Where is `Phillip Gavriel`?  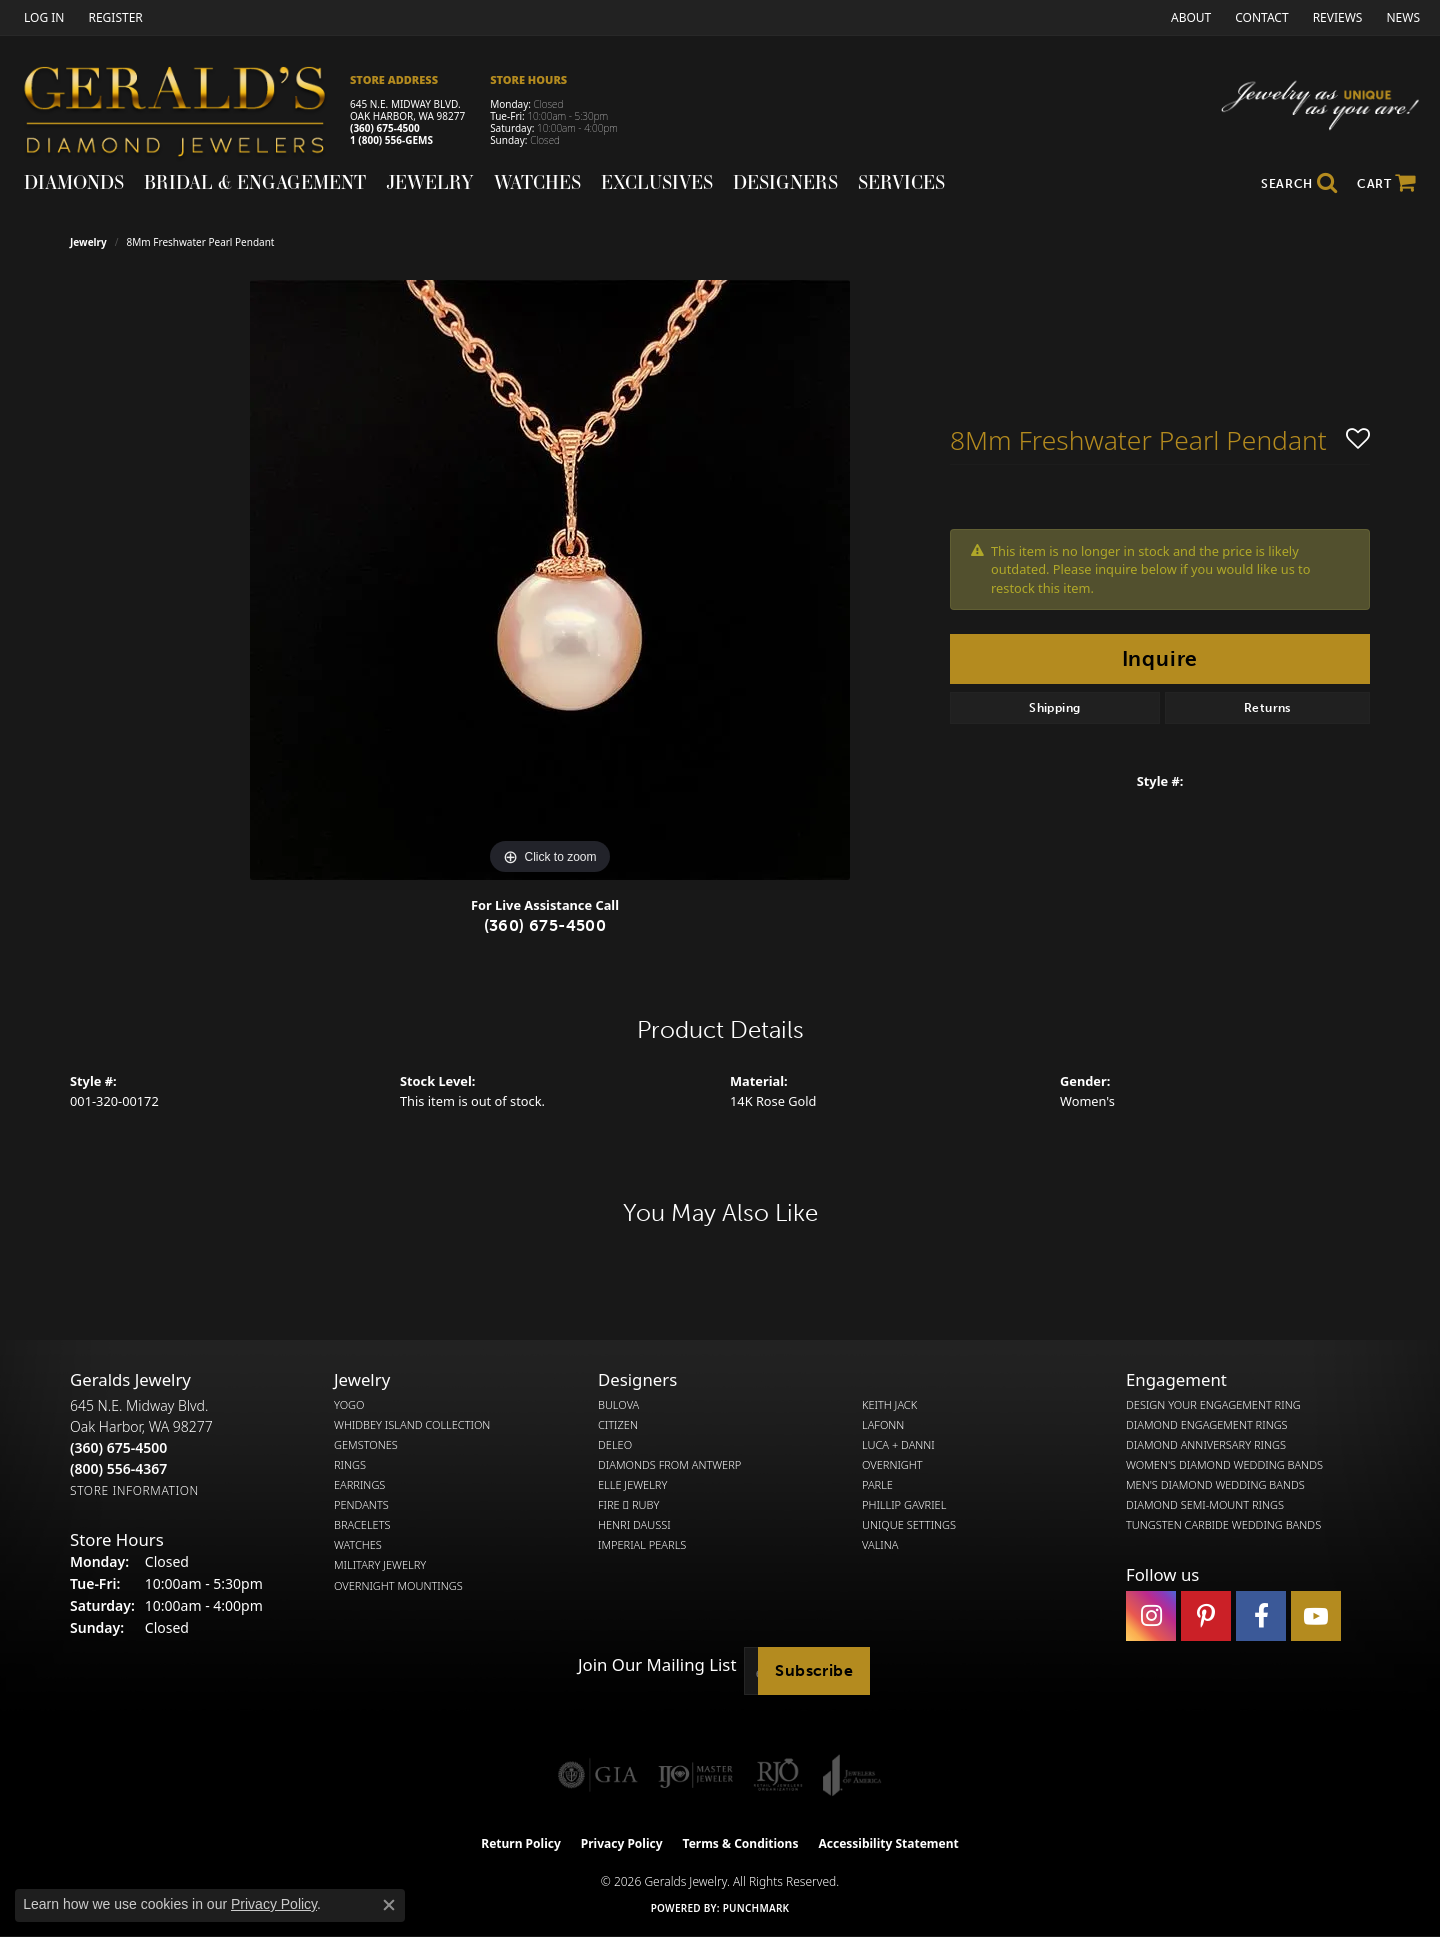
Phillip Gavriel is located at coordinates (904, 1505).